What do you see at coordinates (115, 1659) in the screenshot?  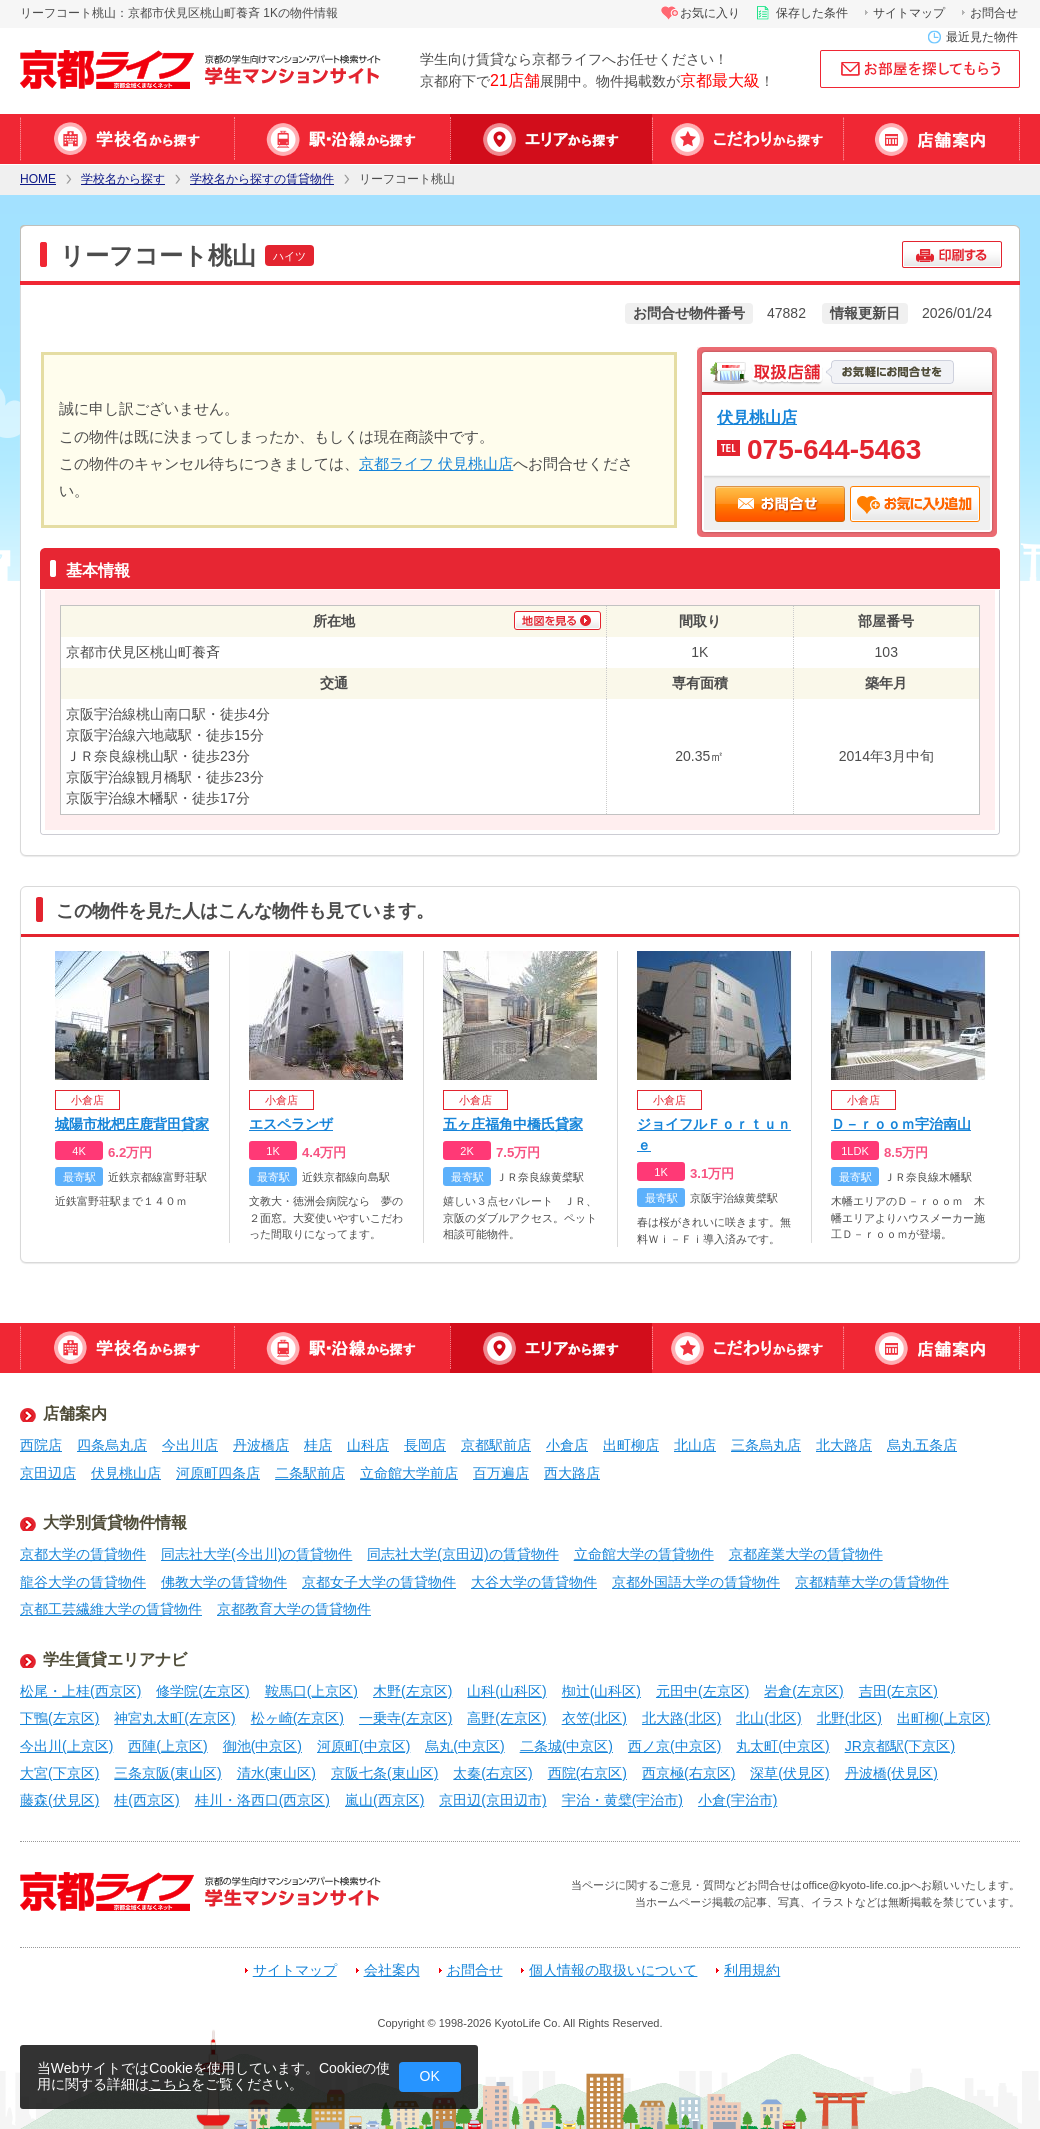 I see `学生賃貸エリアナビ` at bounding box center [115, 1659].